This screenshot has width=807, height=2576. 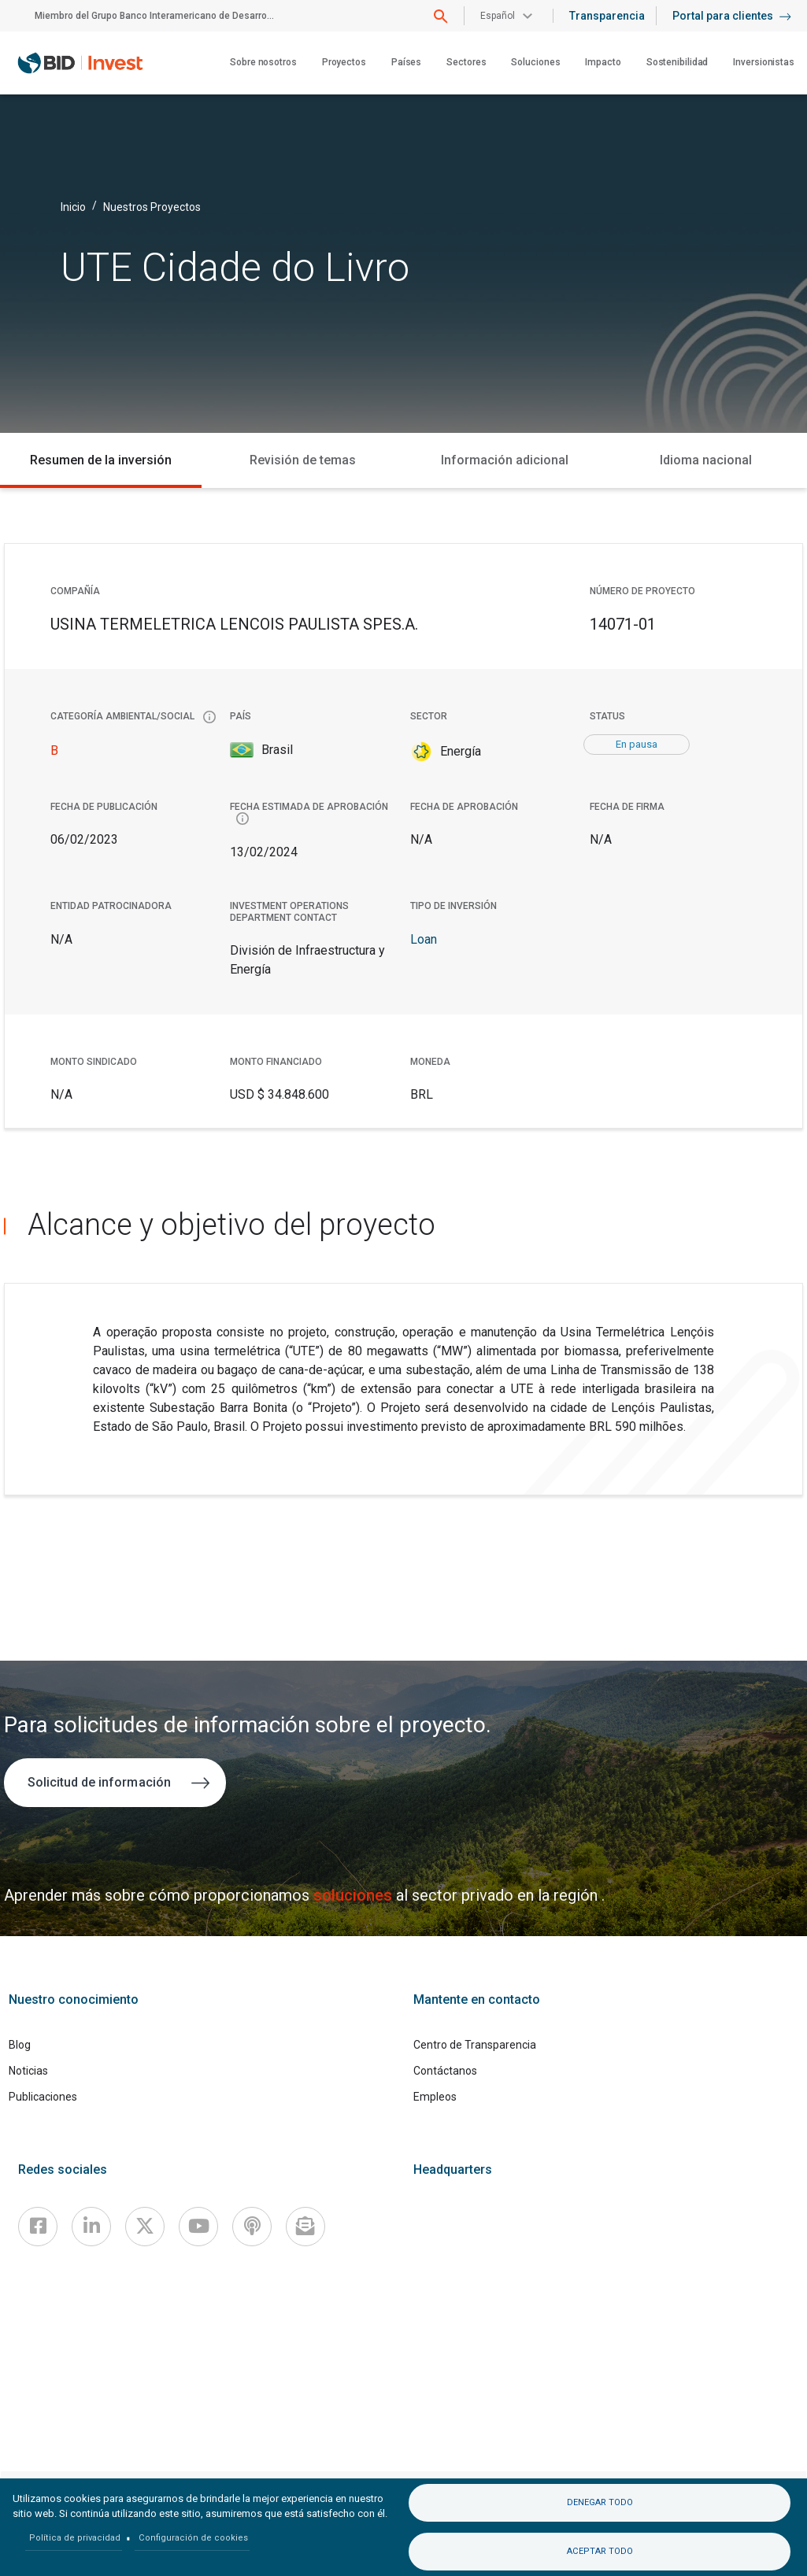 What do you see at coordinates (263, 62) in the screenshot?
I see `Sobre nosotros` at bounding box center [263, 62].